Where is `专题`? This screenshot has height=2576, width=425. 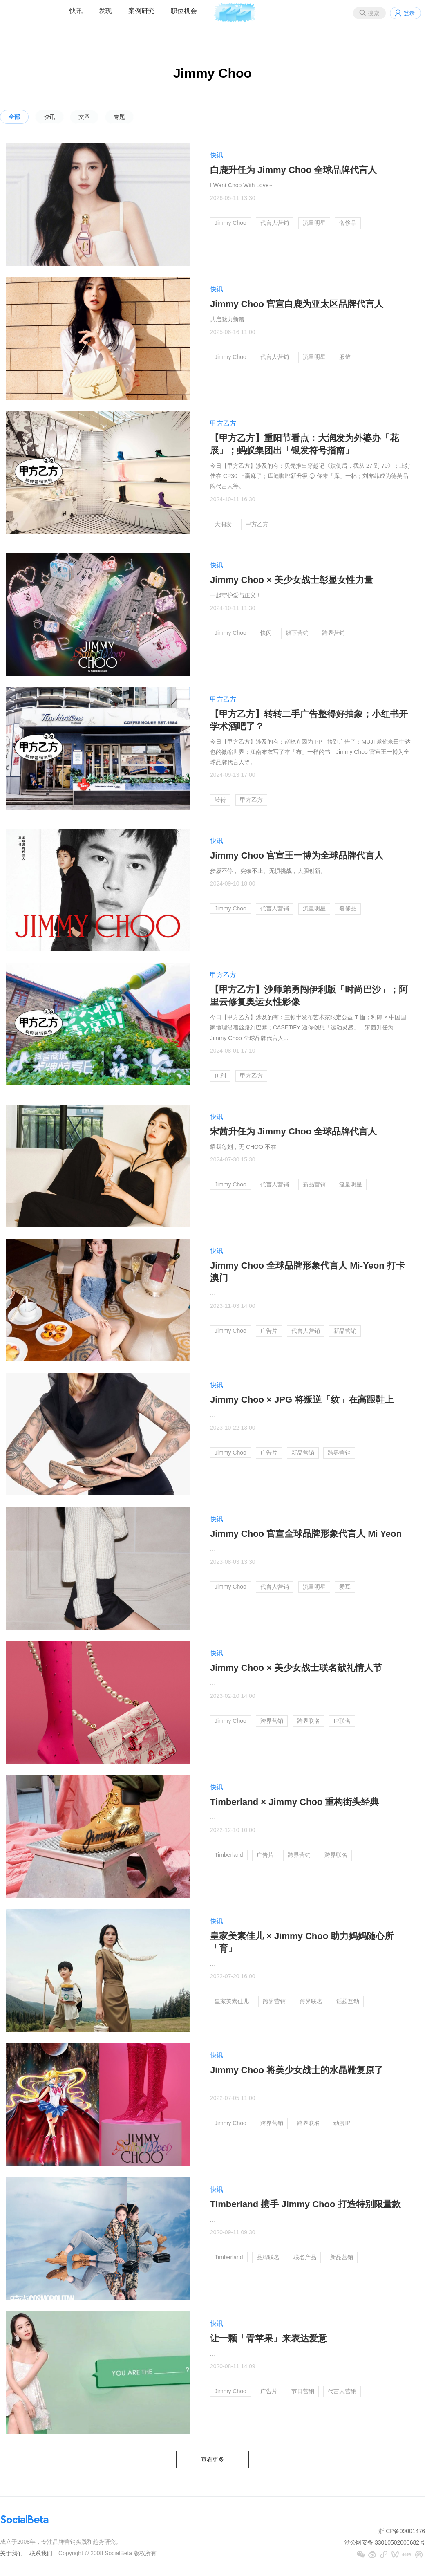 专题 is located at coordinates (119, 117).